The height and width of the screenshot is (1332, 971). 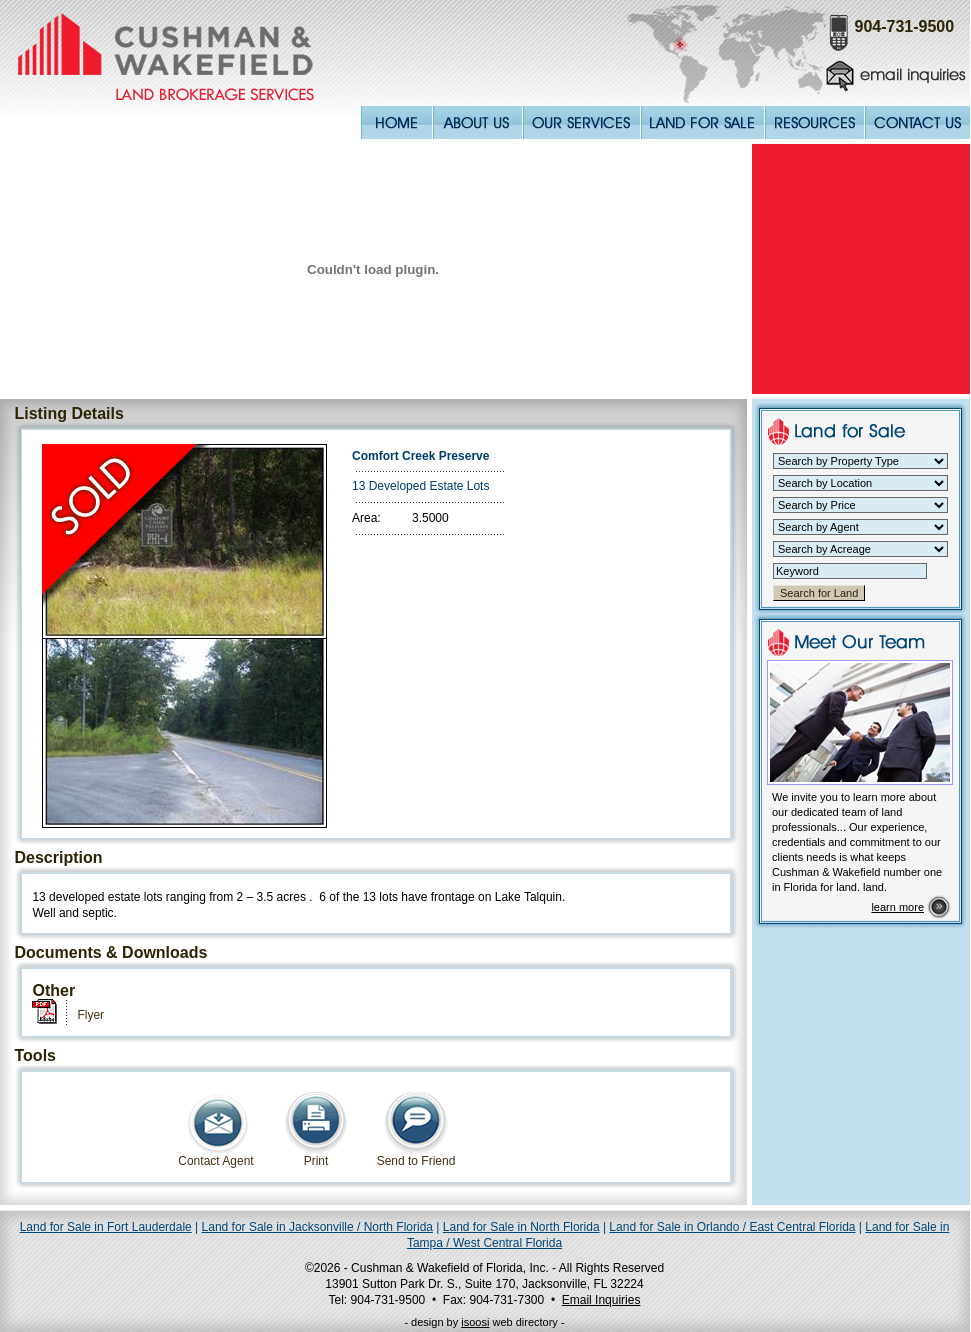 What do you see at coordinates (475, 1322) in the screenshot?
I see `isoosi` at bounding box center [475, 1322].